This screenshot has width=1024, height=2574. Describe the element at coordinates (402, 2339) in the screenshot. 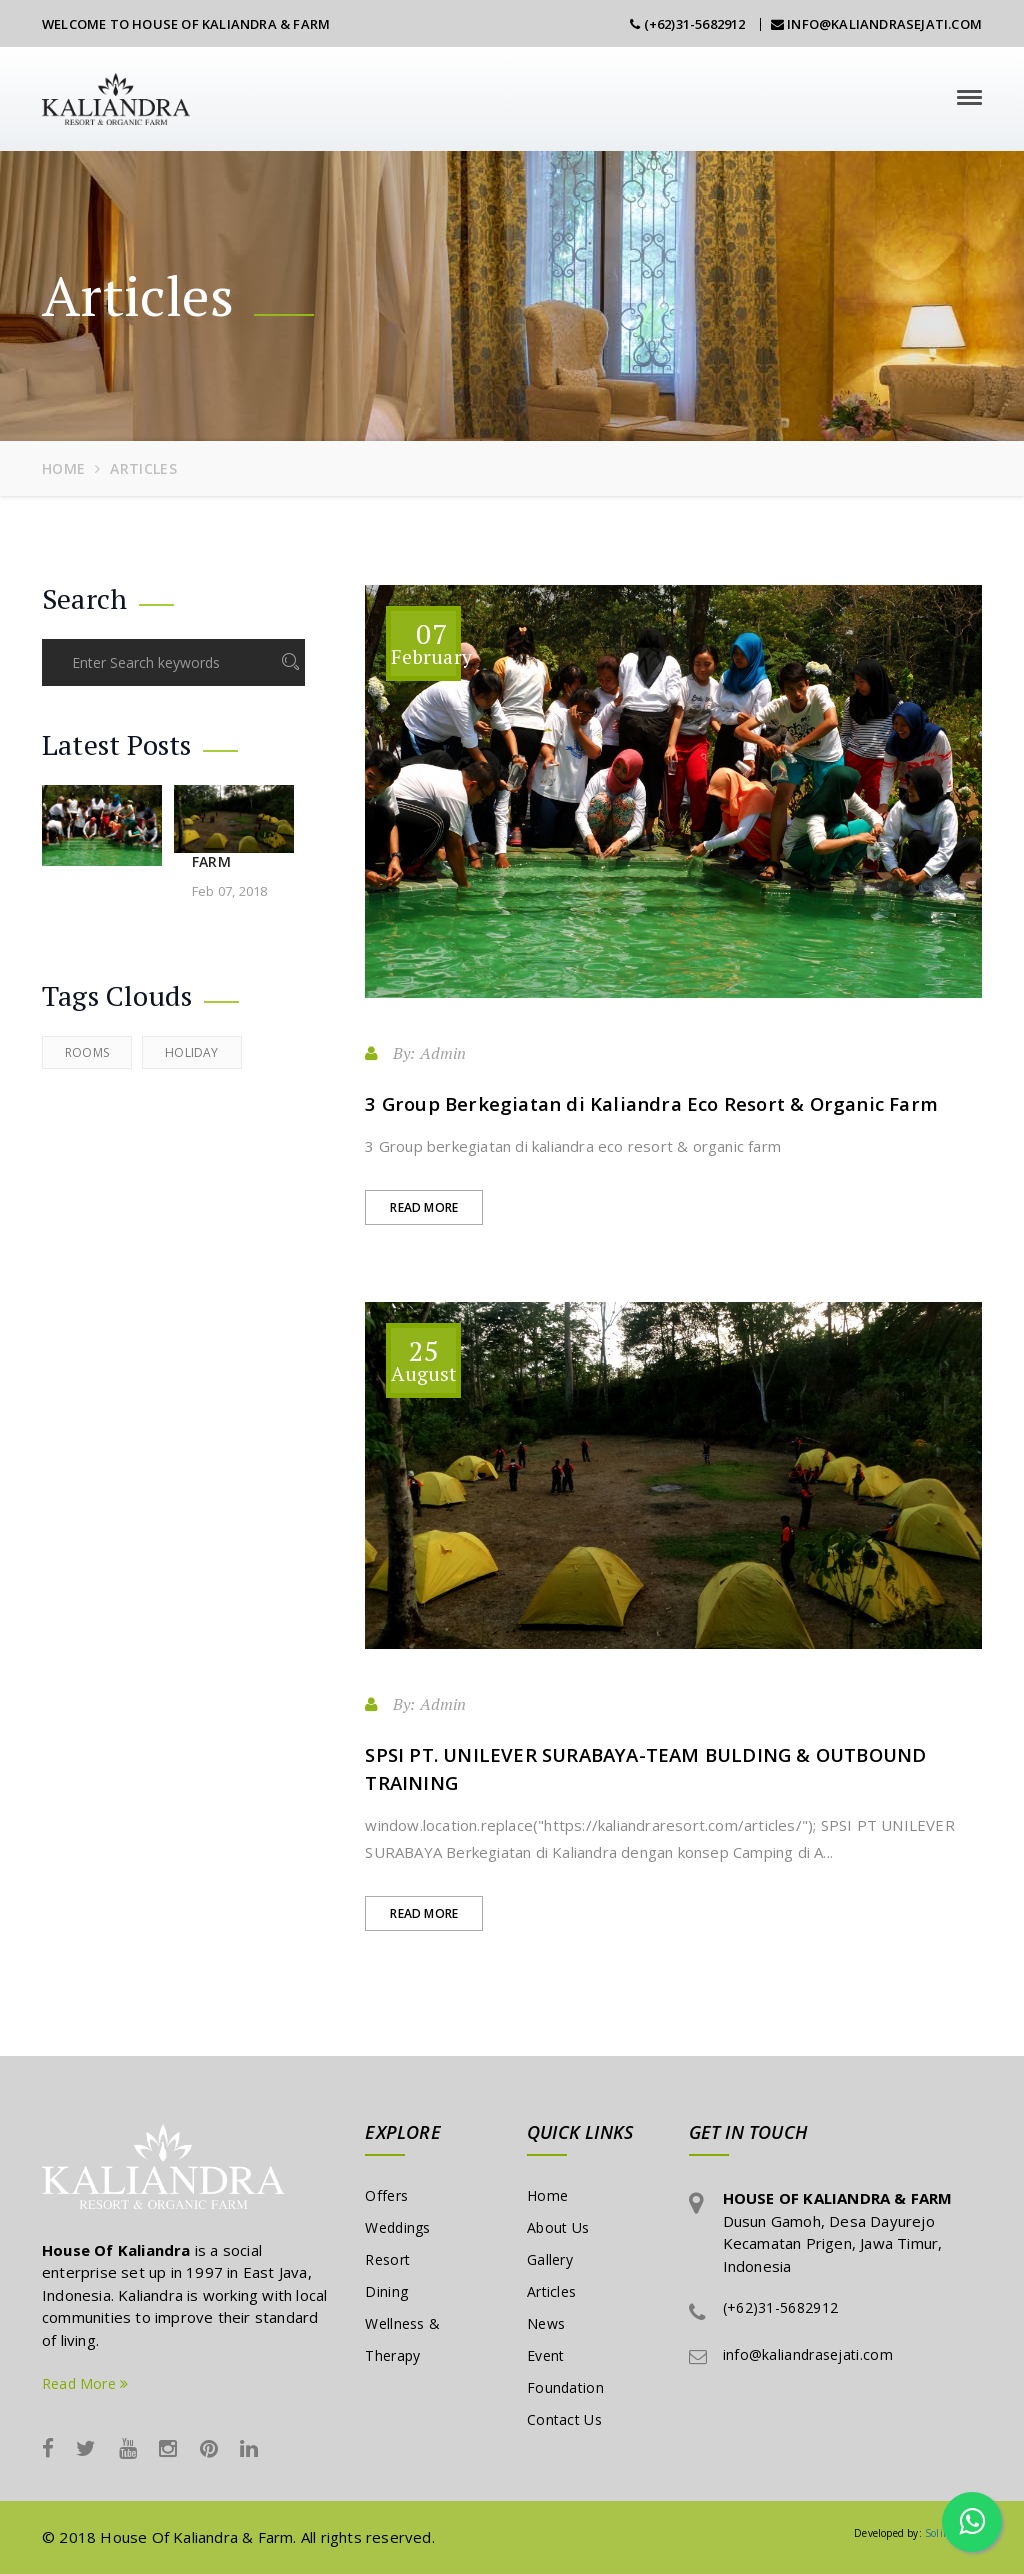

I see `Wellness & Therapy` at that location.